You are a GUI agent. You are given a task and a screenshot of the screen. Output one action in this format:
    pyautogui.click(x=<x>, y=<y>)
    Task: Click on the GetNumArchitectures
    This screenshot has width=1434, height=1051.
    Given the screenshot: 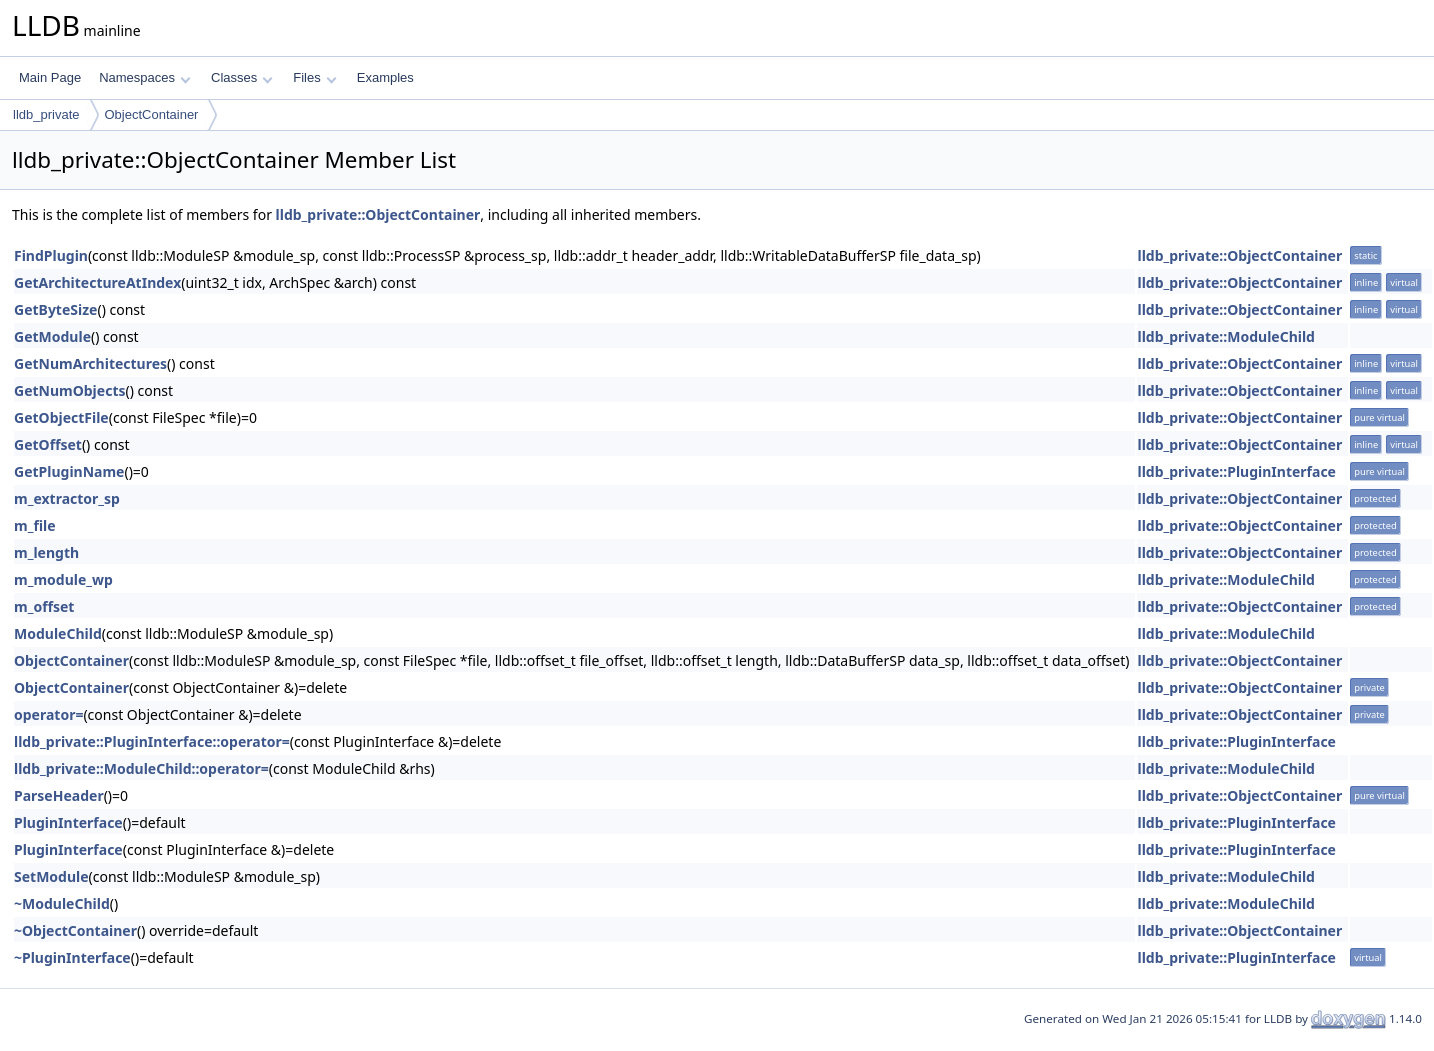 What is the action you would take?
    pyautogui.click(x=90, y=363)
    